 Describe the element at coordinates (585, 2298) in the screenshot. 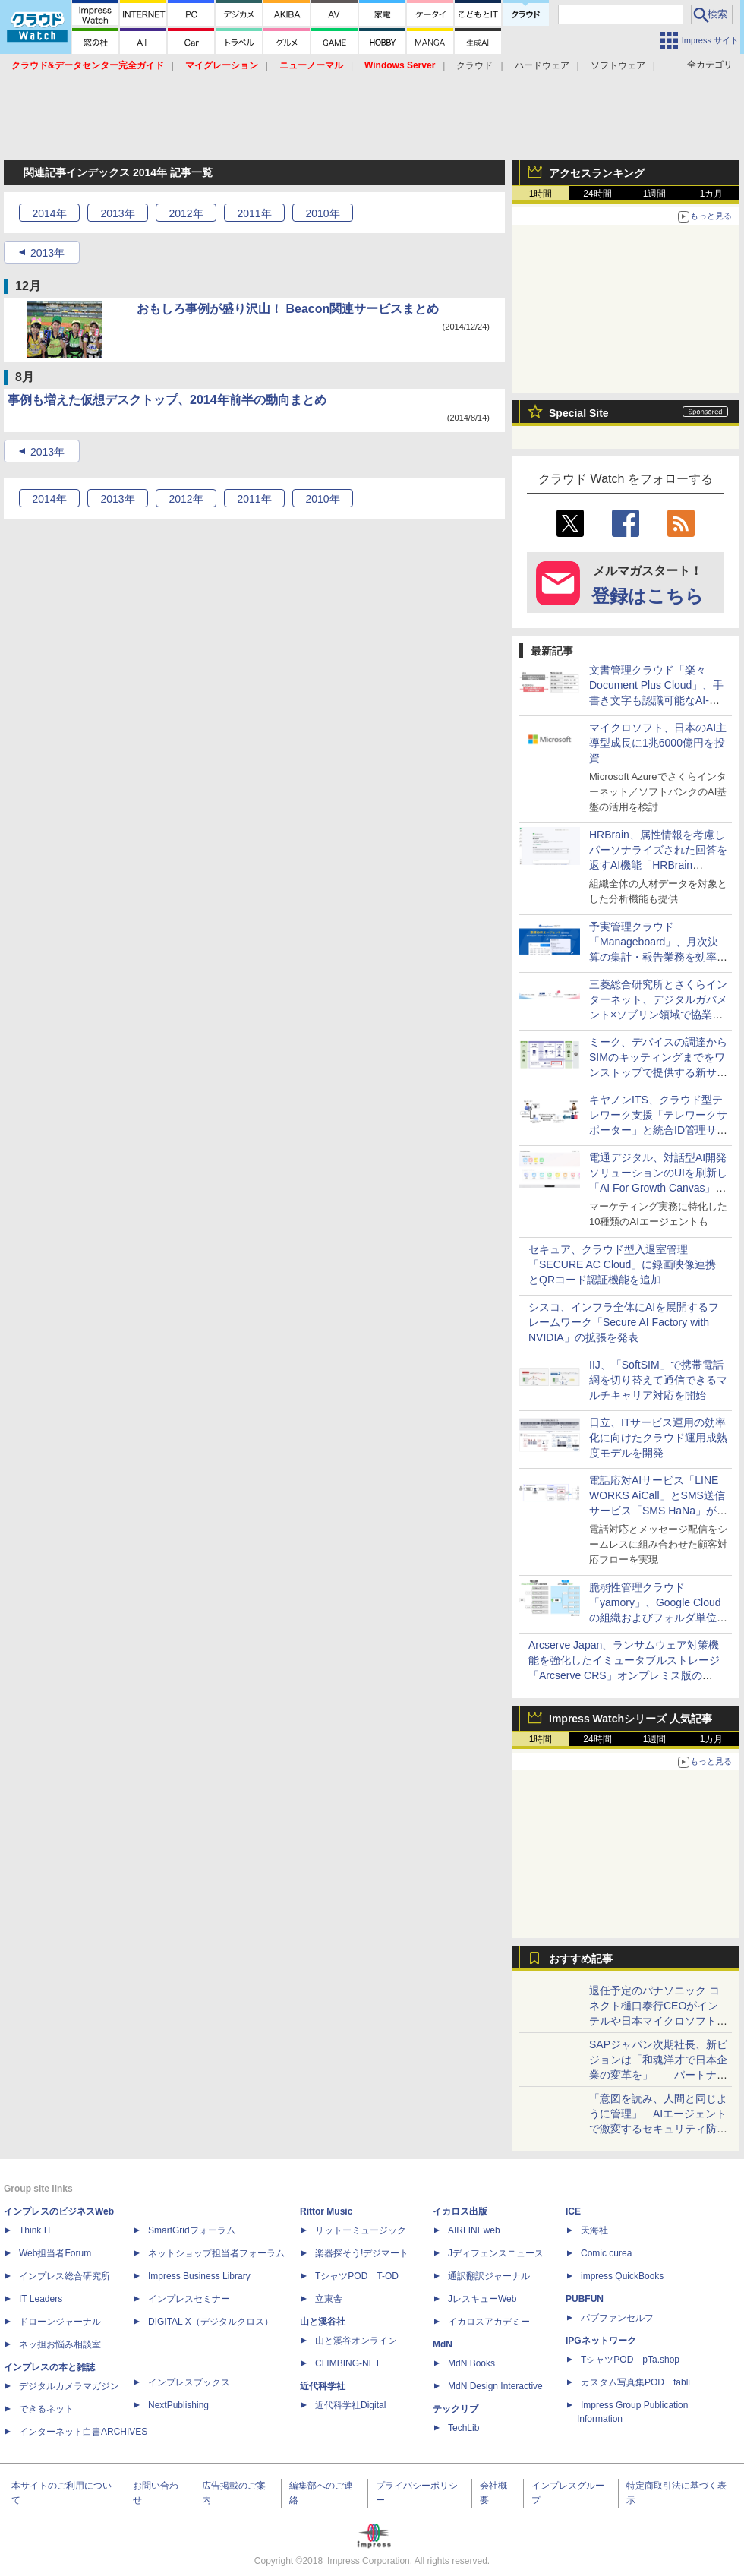

I see `PUBFUN` at that location.